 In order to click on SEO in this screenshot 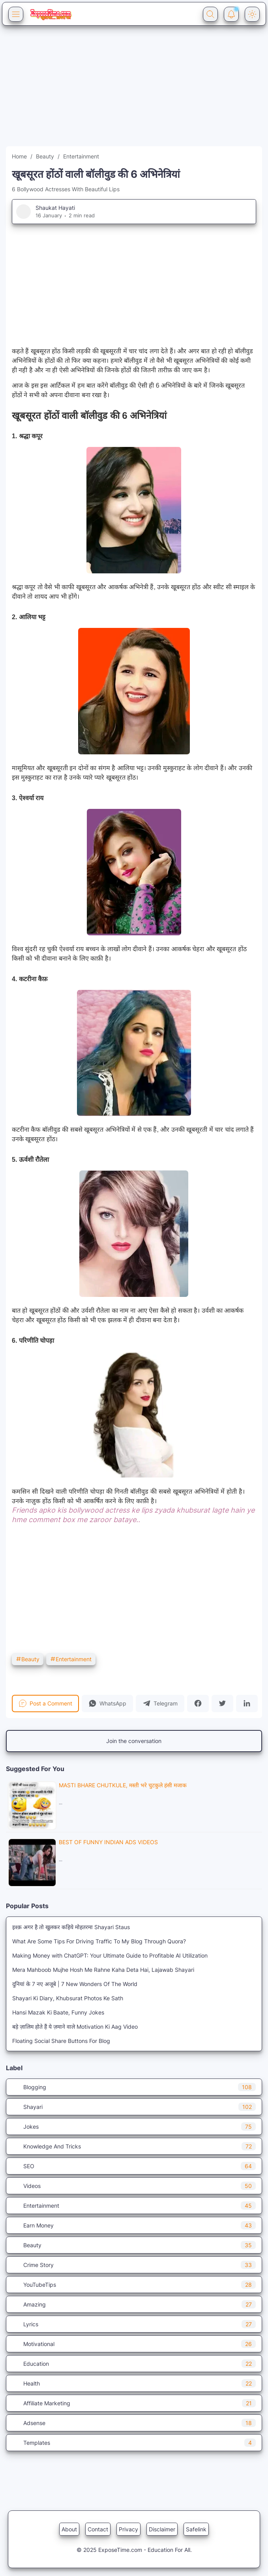, I will do `click(134, 2166)`.